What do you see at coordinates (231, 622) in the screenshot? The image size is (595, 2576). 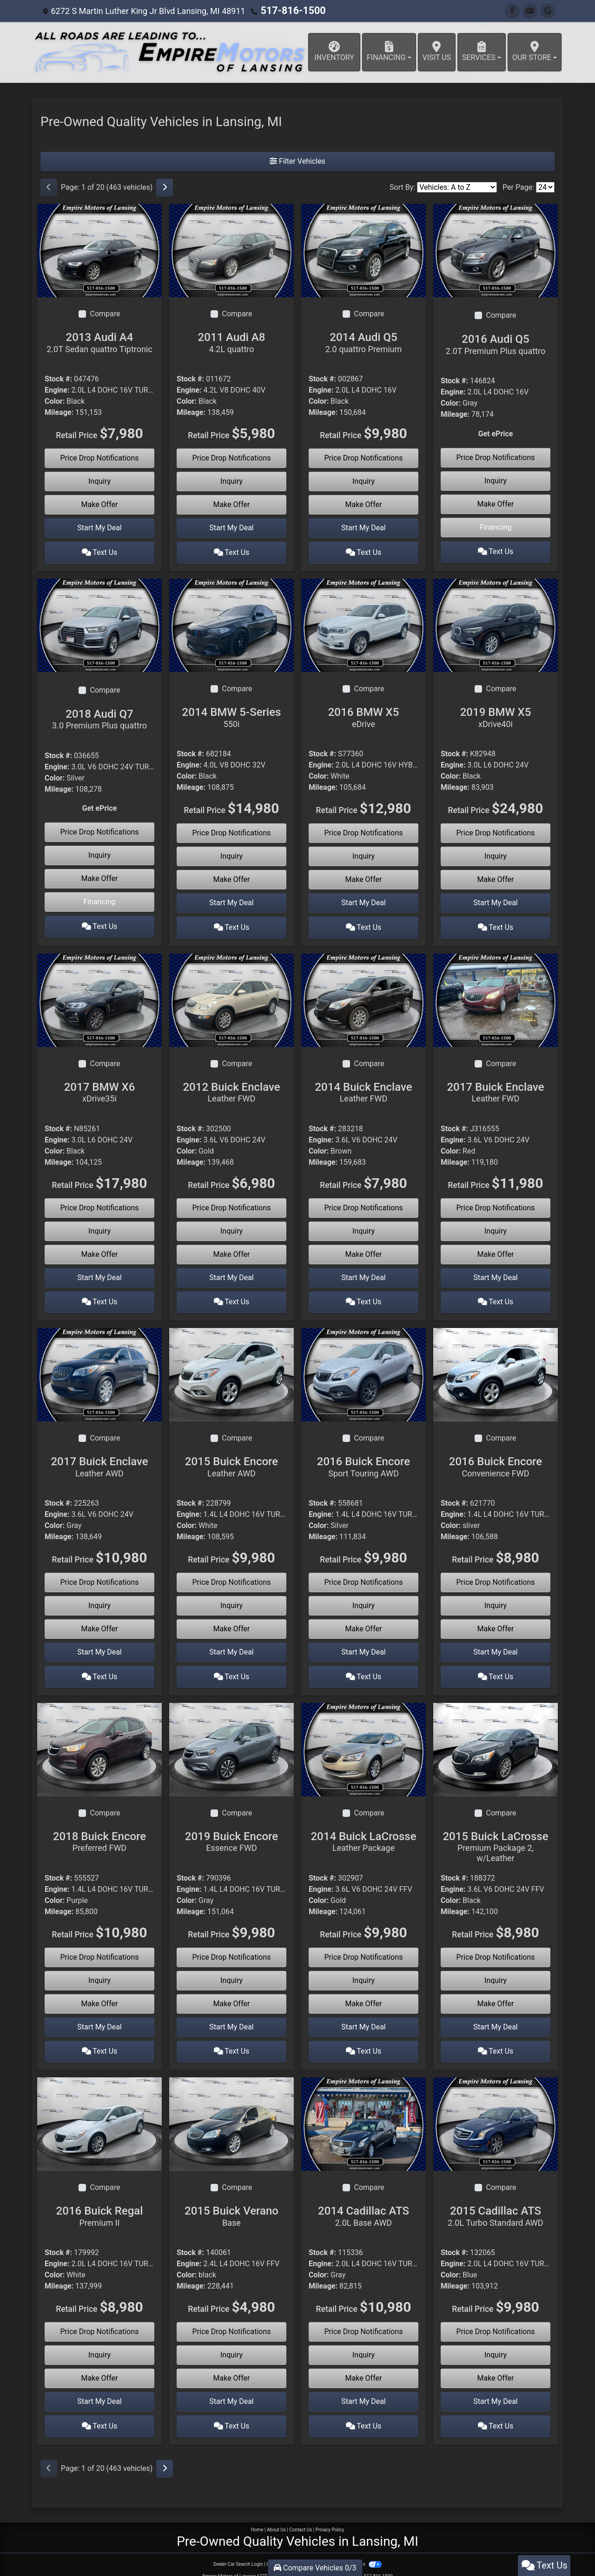 I see `[2014 BMW 5-Series 550i]` at bounding box center [231, 622].